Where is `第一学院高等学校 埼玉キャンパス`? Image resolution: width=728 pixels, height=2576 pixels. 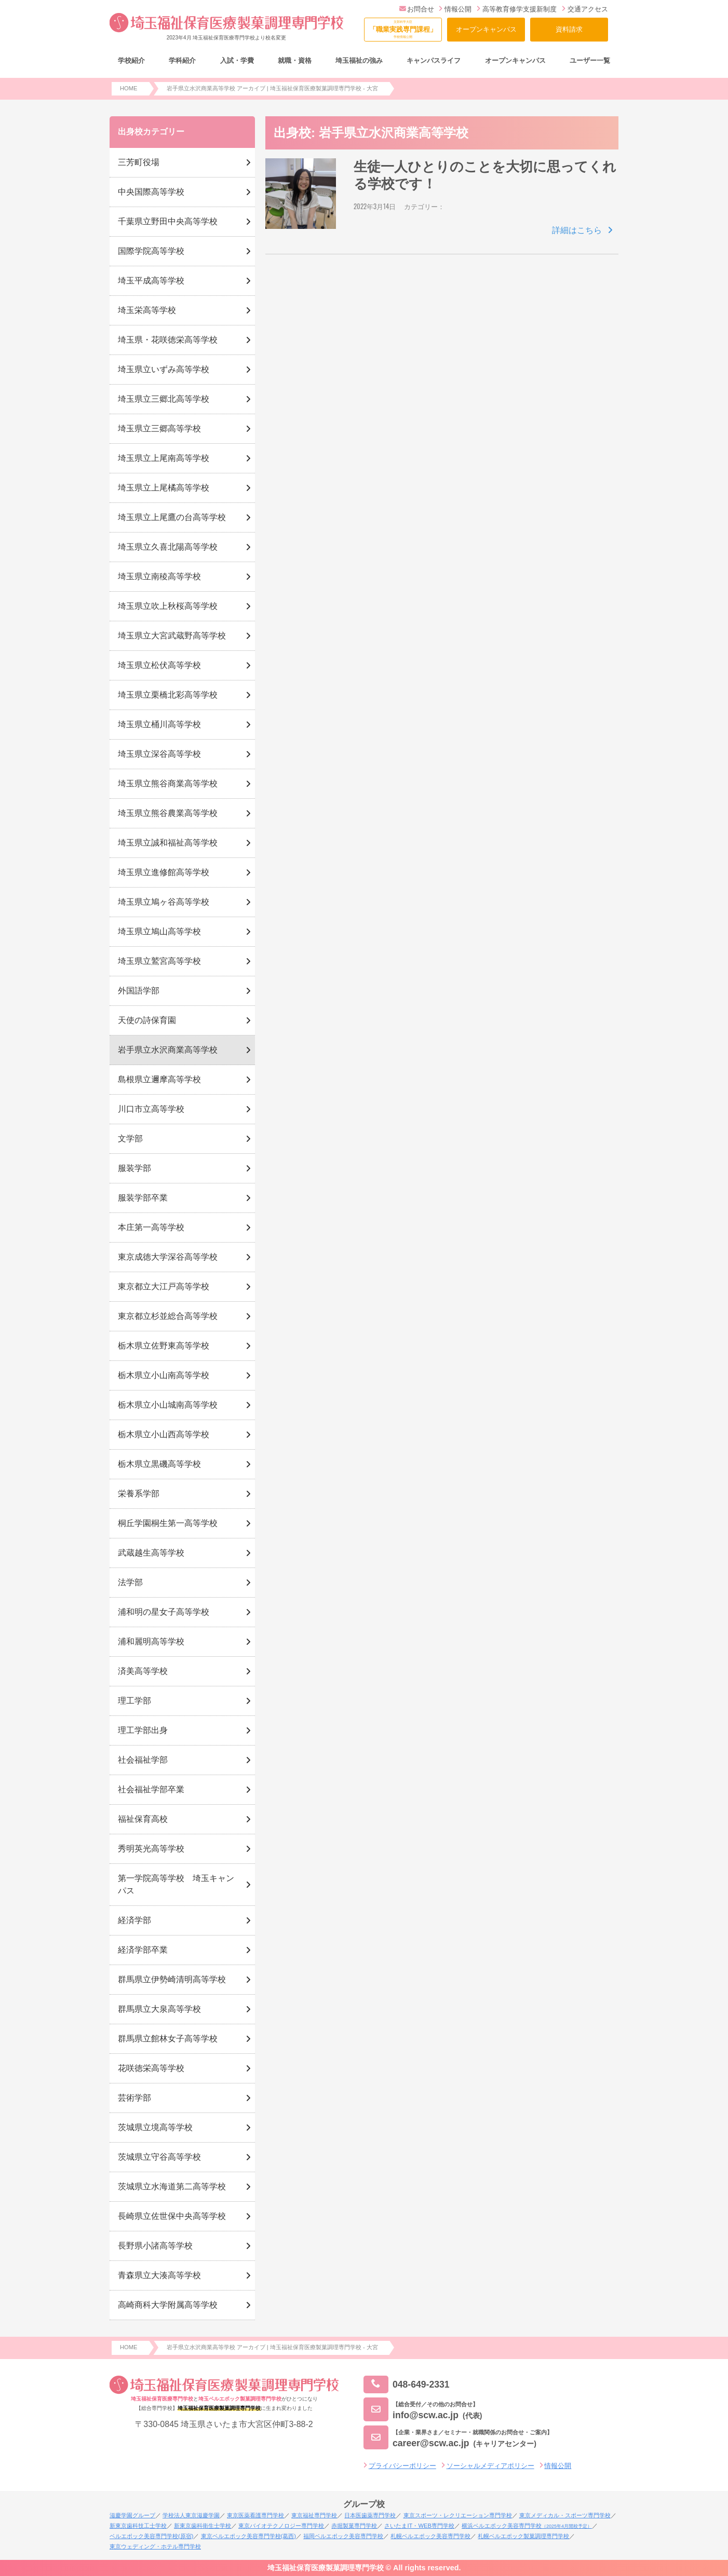 第一学院高等学校 埼玉キャンパス is located at coordinates (176, 1884).